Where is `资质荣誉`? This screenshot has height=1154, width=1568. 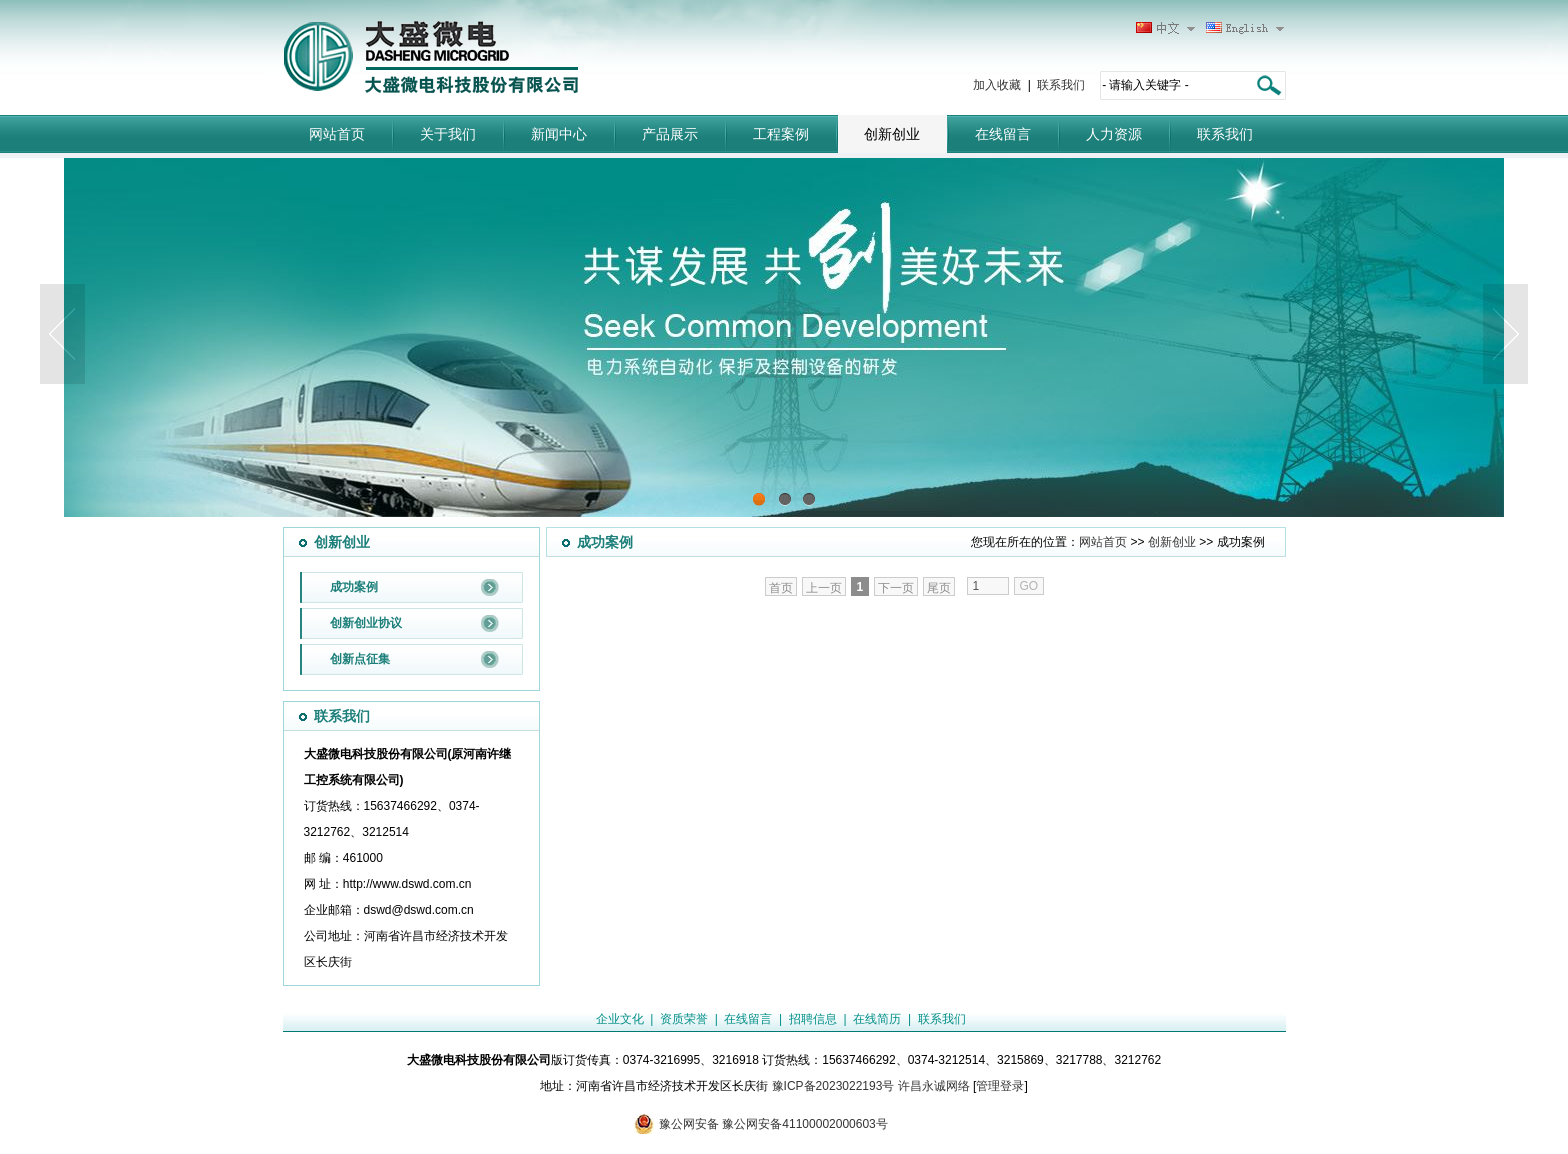
资质荣誉 is located at coordinates (684, 1019).